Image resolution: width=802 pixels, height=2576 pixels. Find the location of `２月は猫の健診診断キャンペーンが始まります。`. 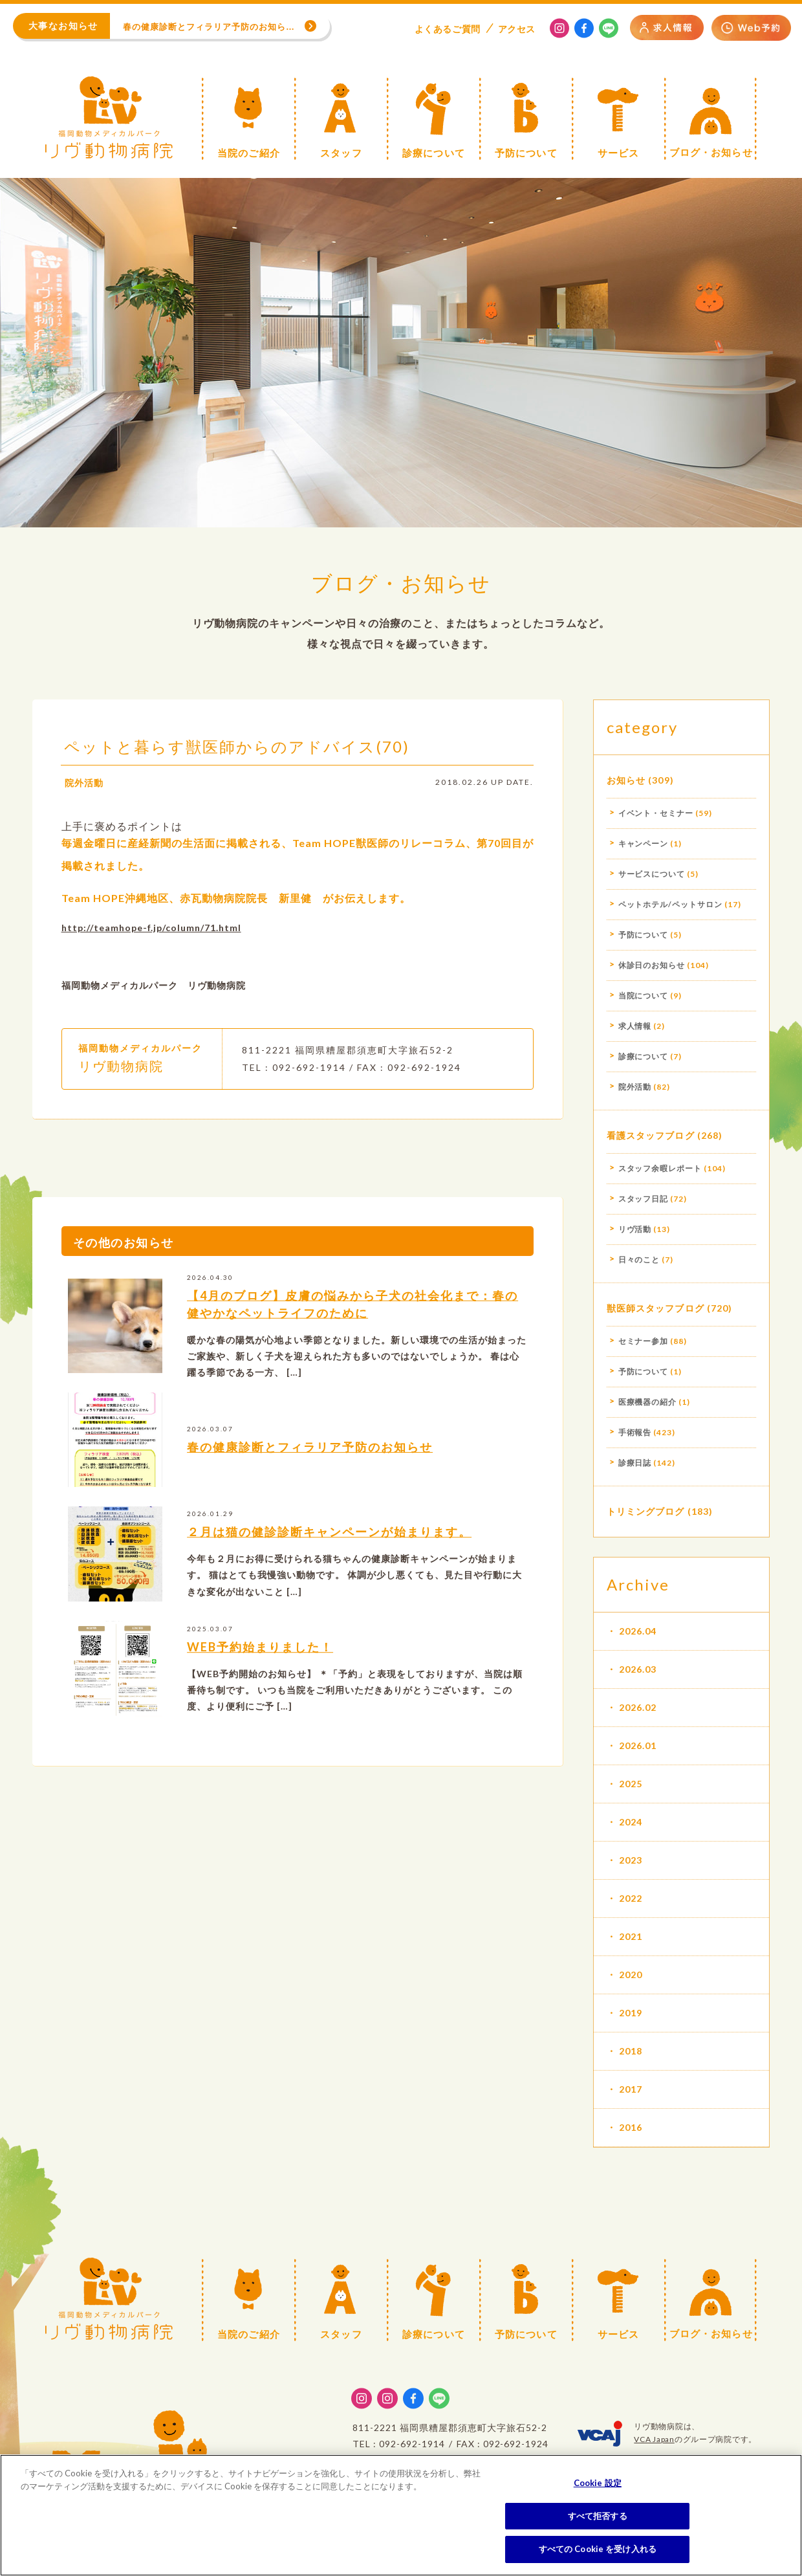

２月は猫の健診診断キャンペーンが始まります。 is located at coordinates (329, 1550).